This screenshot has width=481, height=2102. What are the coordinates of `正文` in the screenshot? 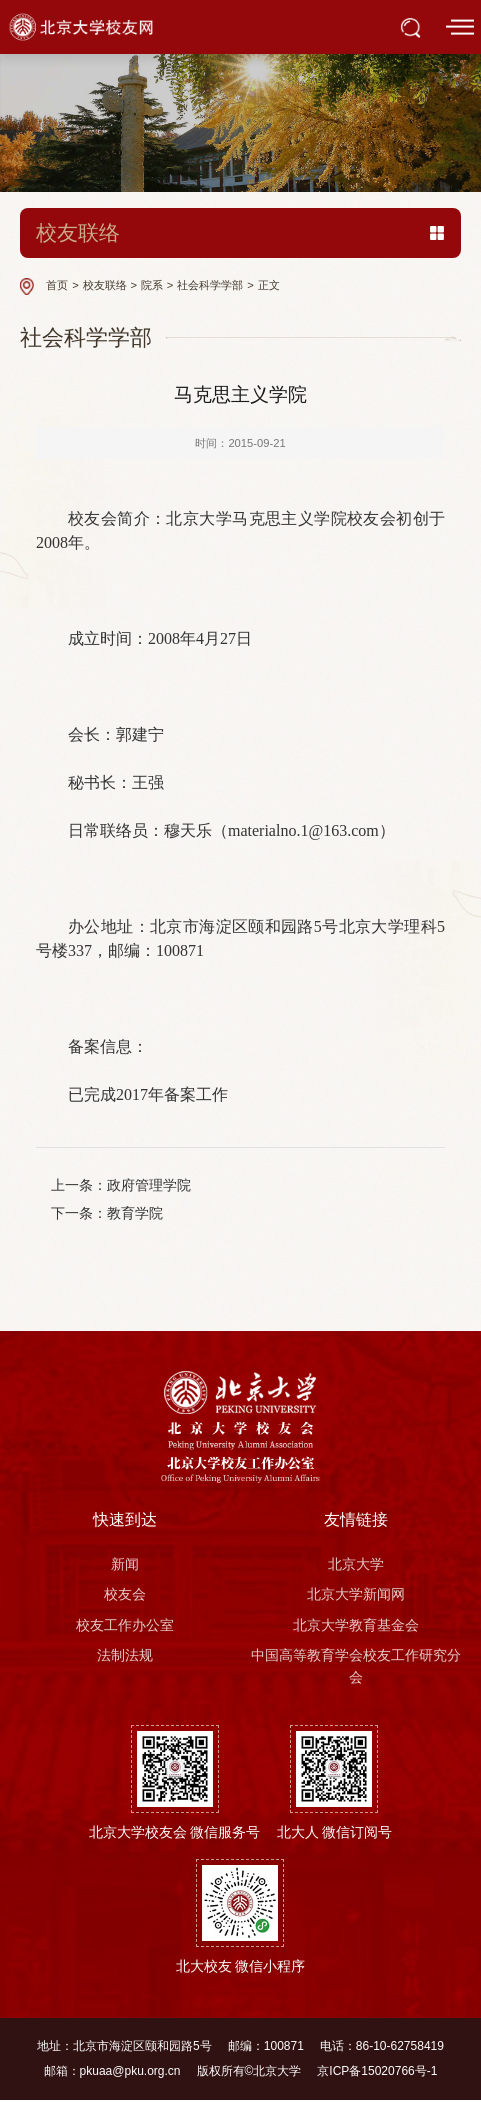 It's located at (269, 285).